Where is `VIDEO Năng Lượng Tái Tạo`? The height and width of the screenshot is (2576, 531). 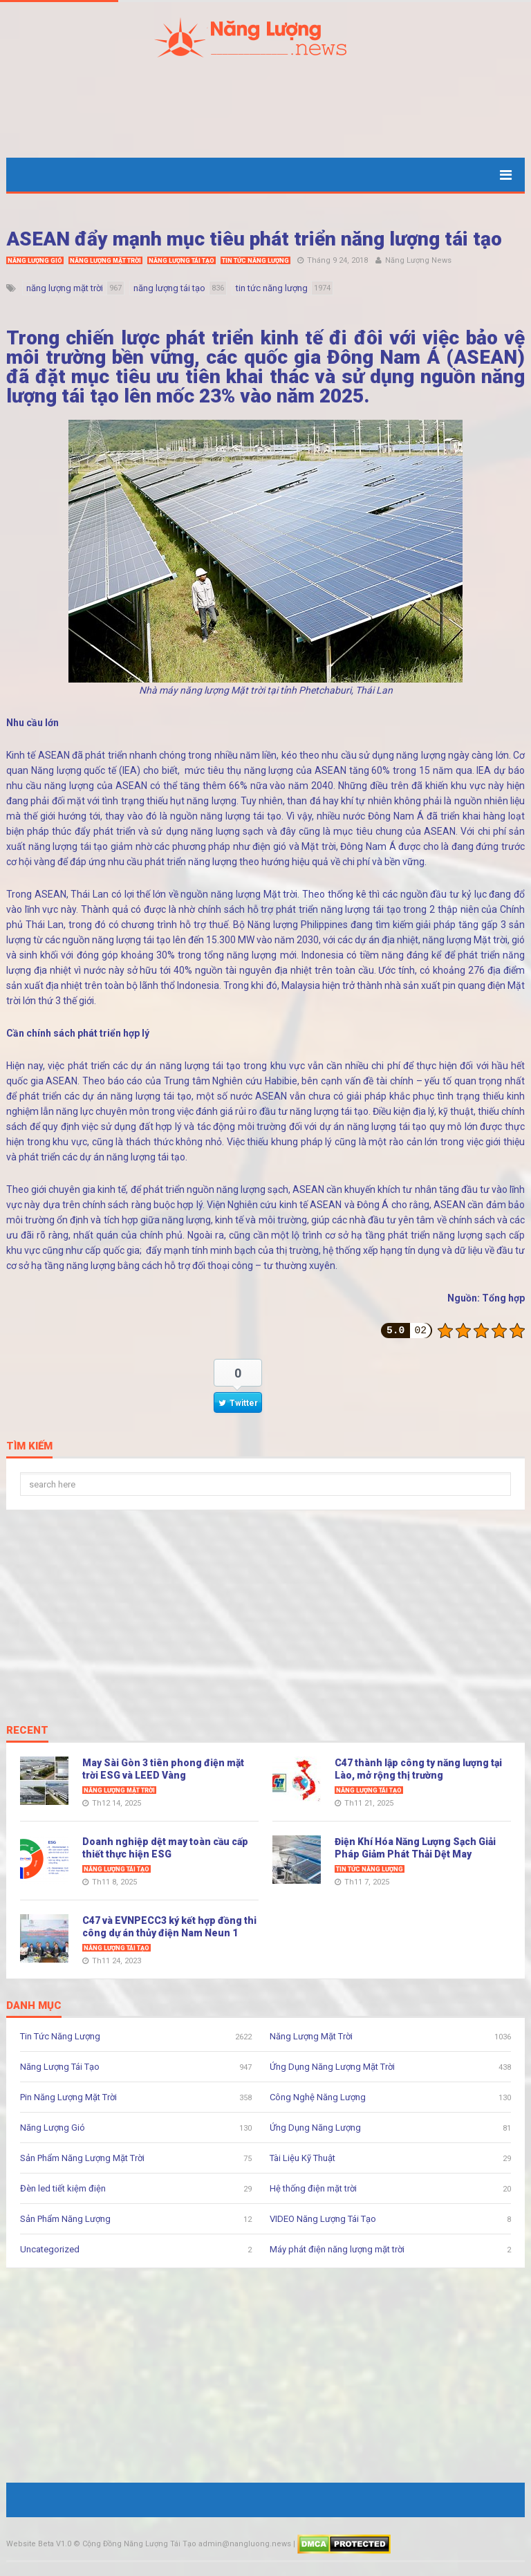 VIDEO Năng Lượng Tái Tạo is located at coordinates (323, 2218).